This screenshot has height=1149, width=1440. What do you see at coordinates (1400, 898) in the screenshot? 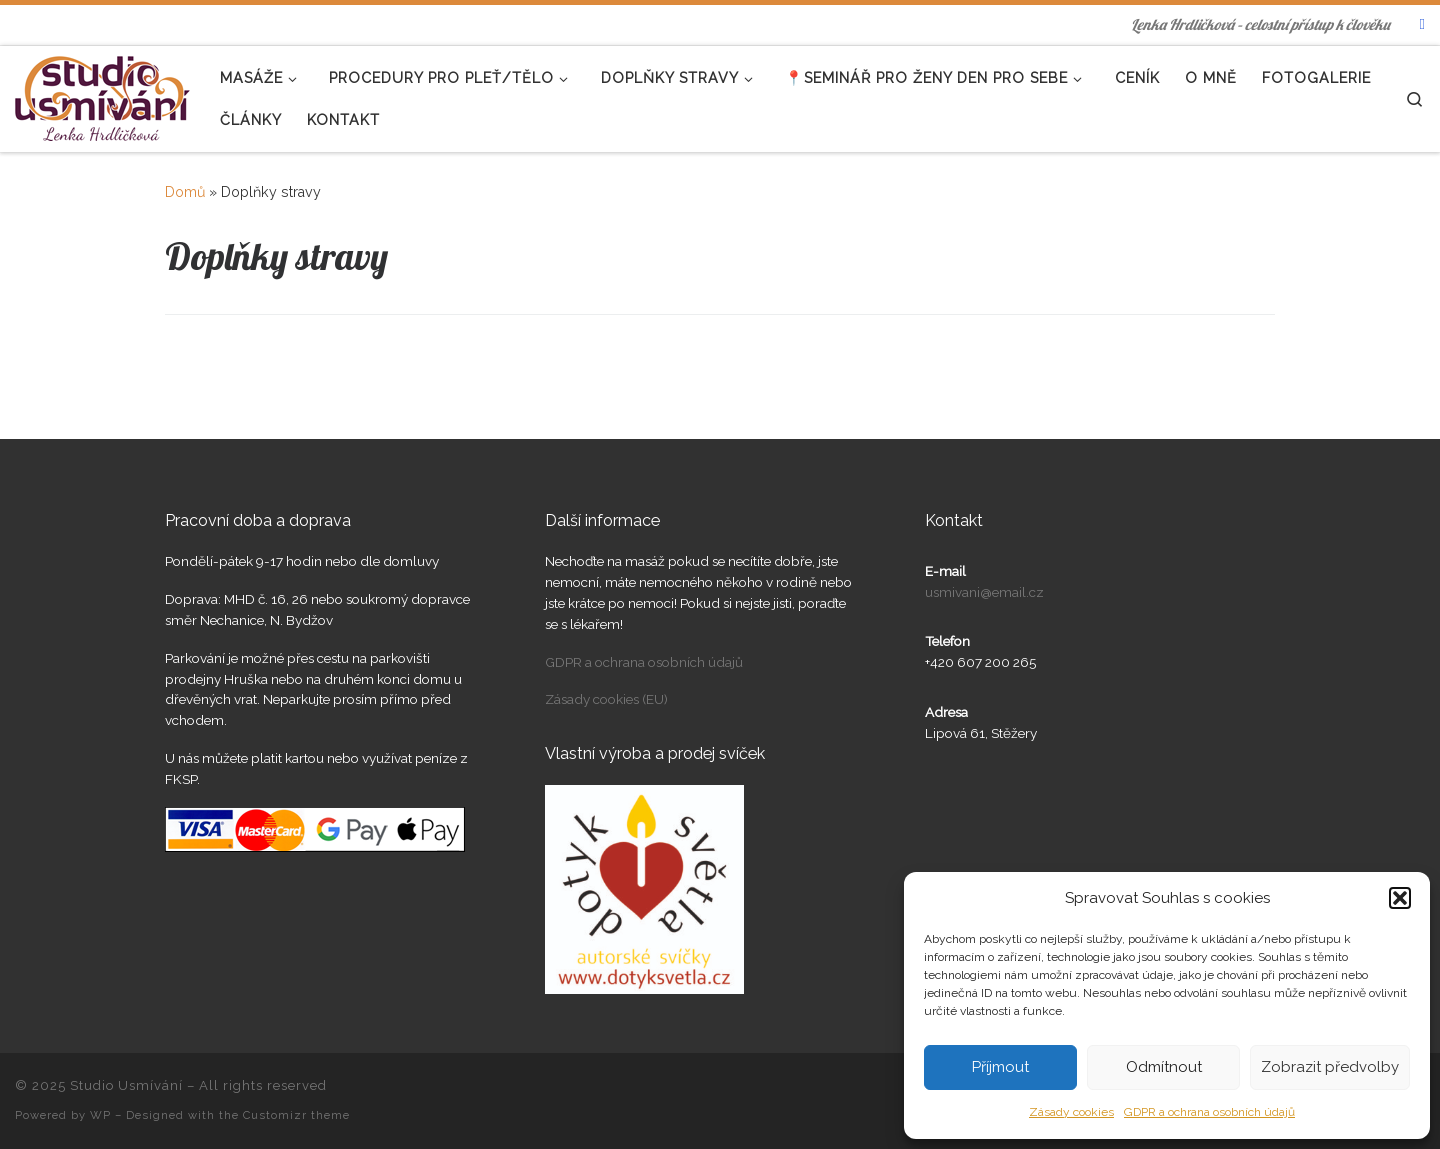
I see `[button]` at bounding box center [1400, 898].